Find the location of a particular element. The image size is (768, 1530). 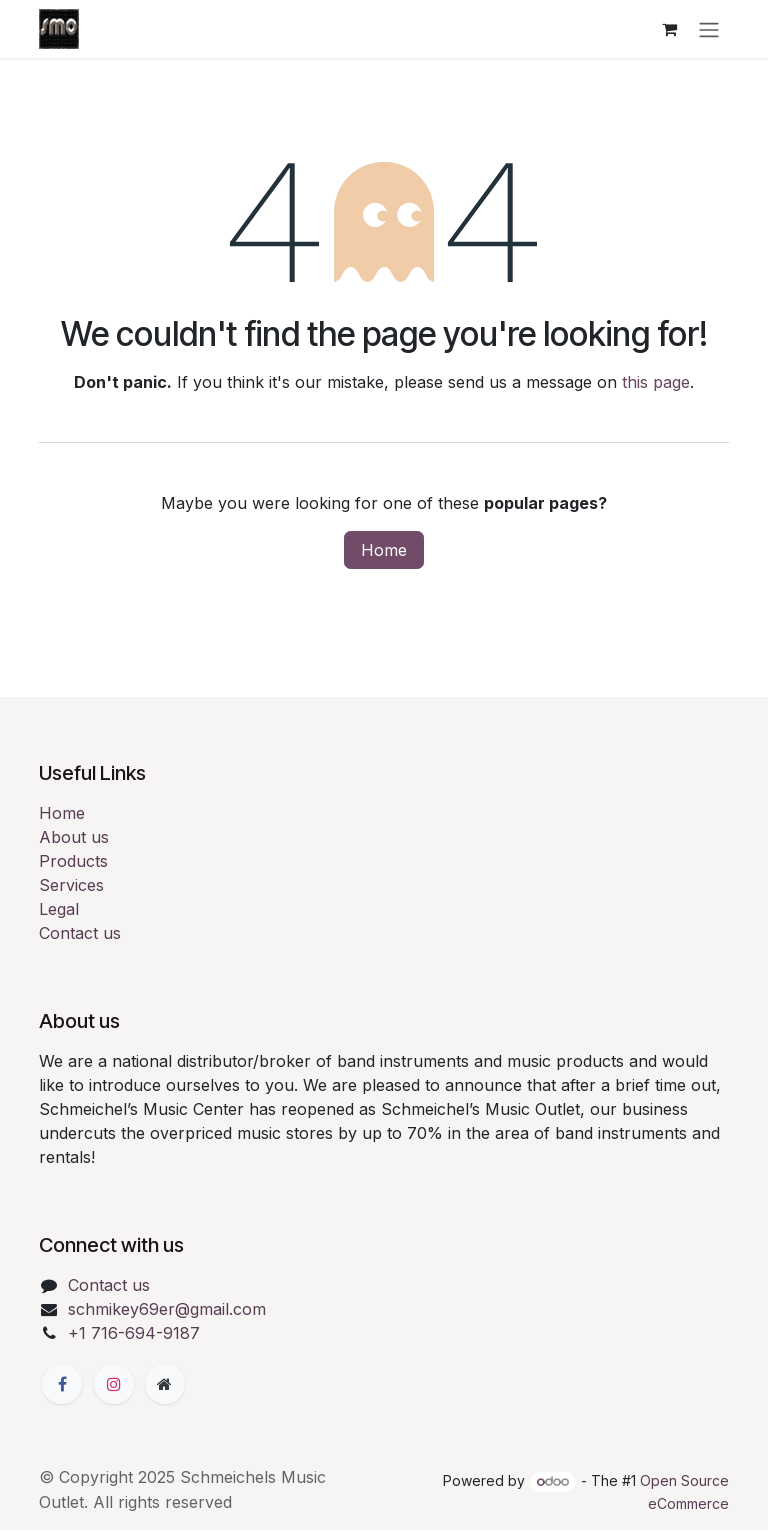

[Toggle navigation] is located at coordinates (709, 29).